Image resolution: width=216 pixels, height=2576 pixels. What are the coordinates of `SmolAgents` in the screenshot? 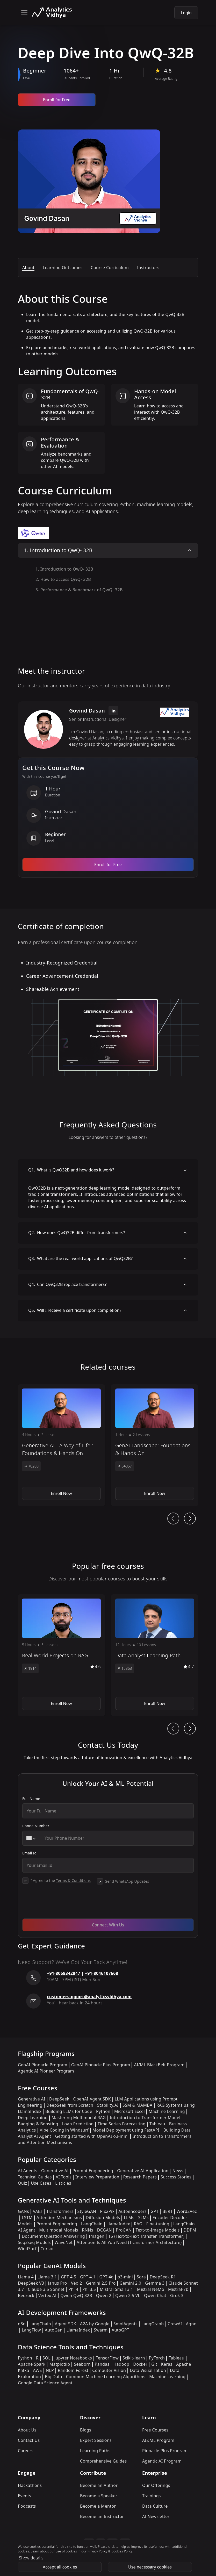 It's located at (125, 2324).